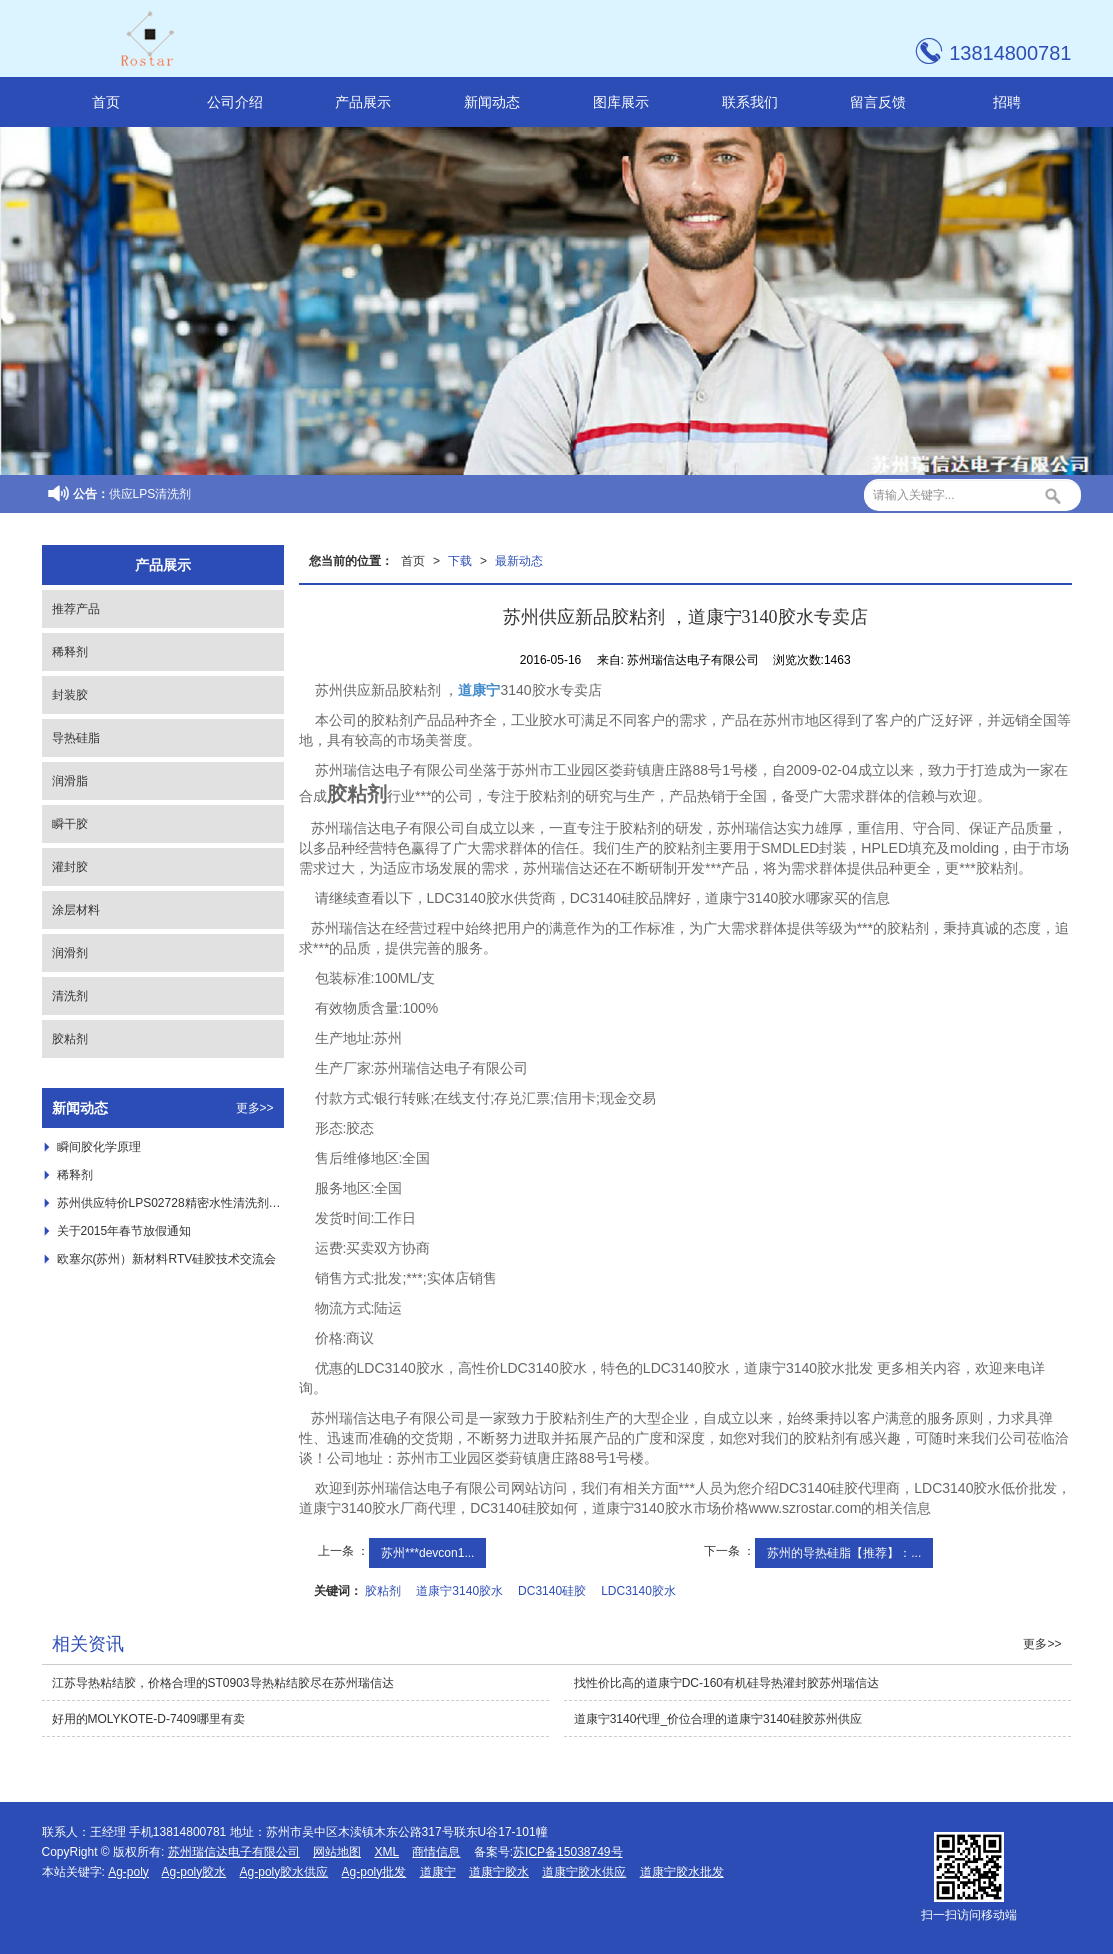 The image size is (1113, 1954). I want to click on 公司介绍, so click(235, 102).